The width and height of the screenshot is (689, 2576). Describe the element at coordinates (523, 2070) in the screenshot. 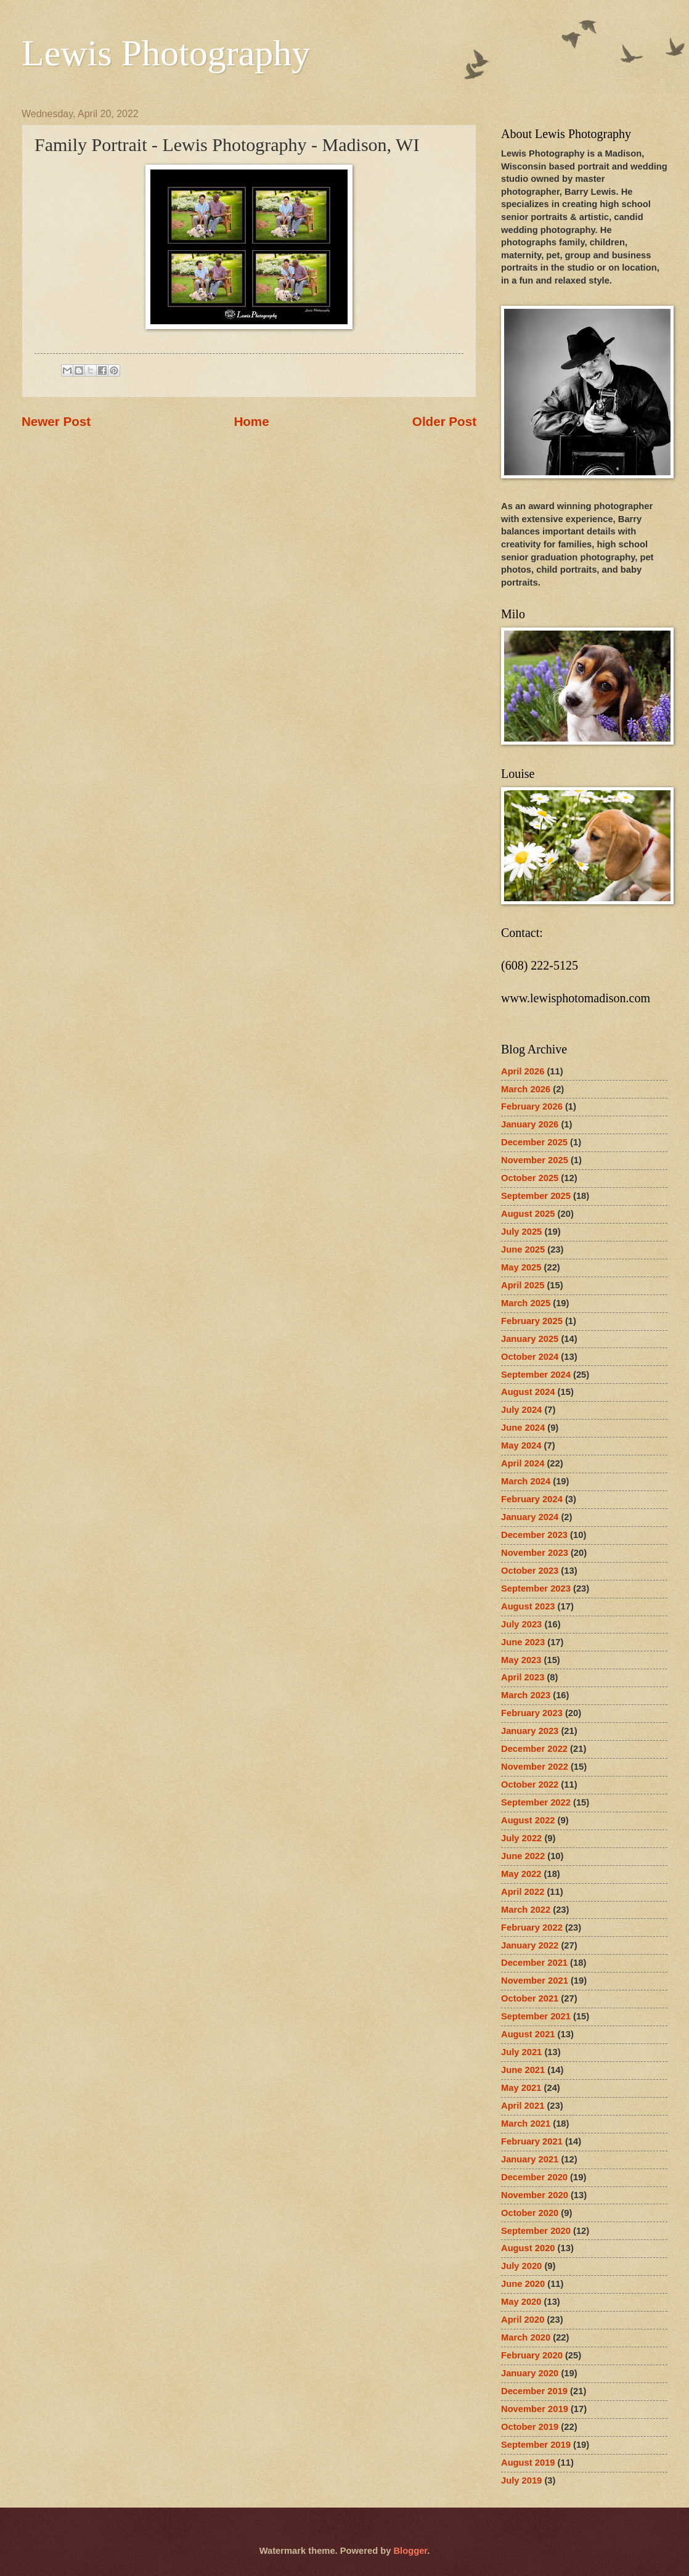

I see `June 2021` at that location.